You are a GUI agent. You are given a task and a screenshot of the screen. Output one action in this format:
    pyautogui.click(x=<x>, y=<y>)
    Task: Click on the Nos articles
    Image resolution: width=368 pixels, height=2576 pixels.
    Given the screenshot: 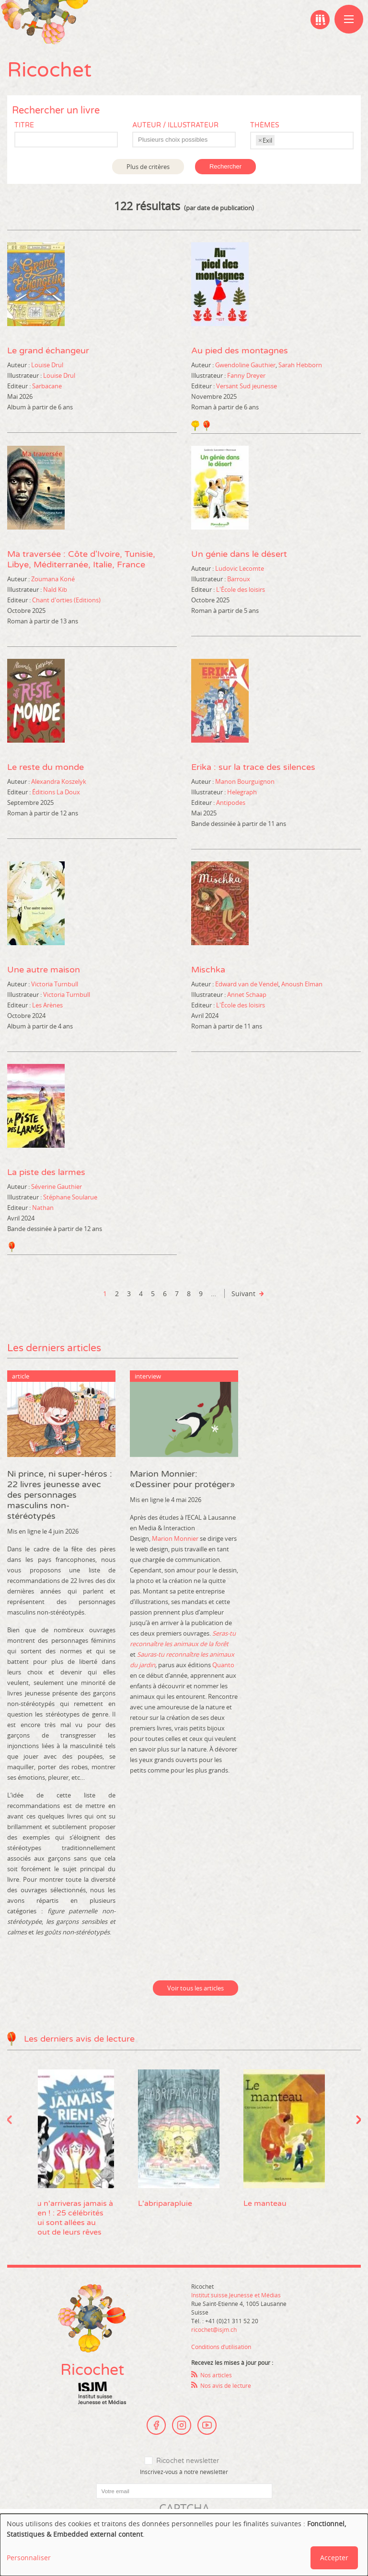 What is the action you would take?
    pyautogui.click(x=216, y=2375)
    